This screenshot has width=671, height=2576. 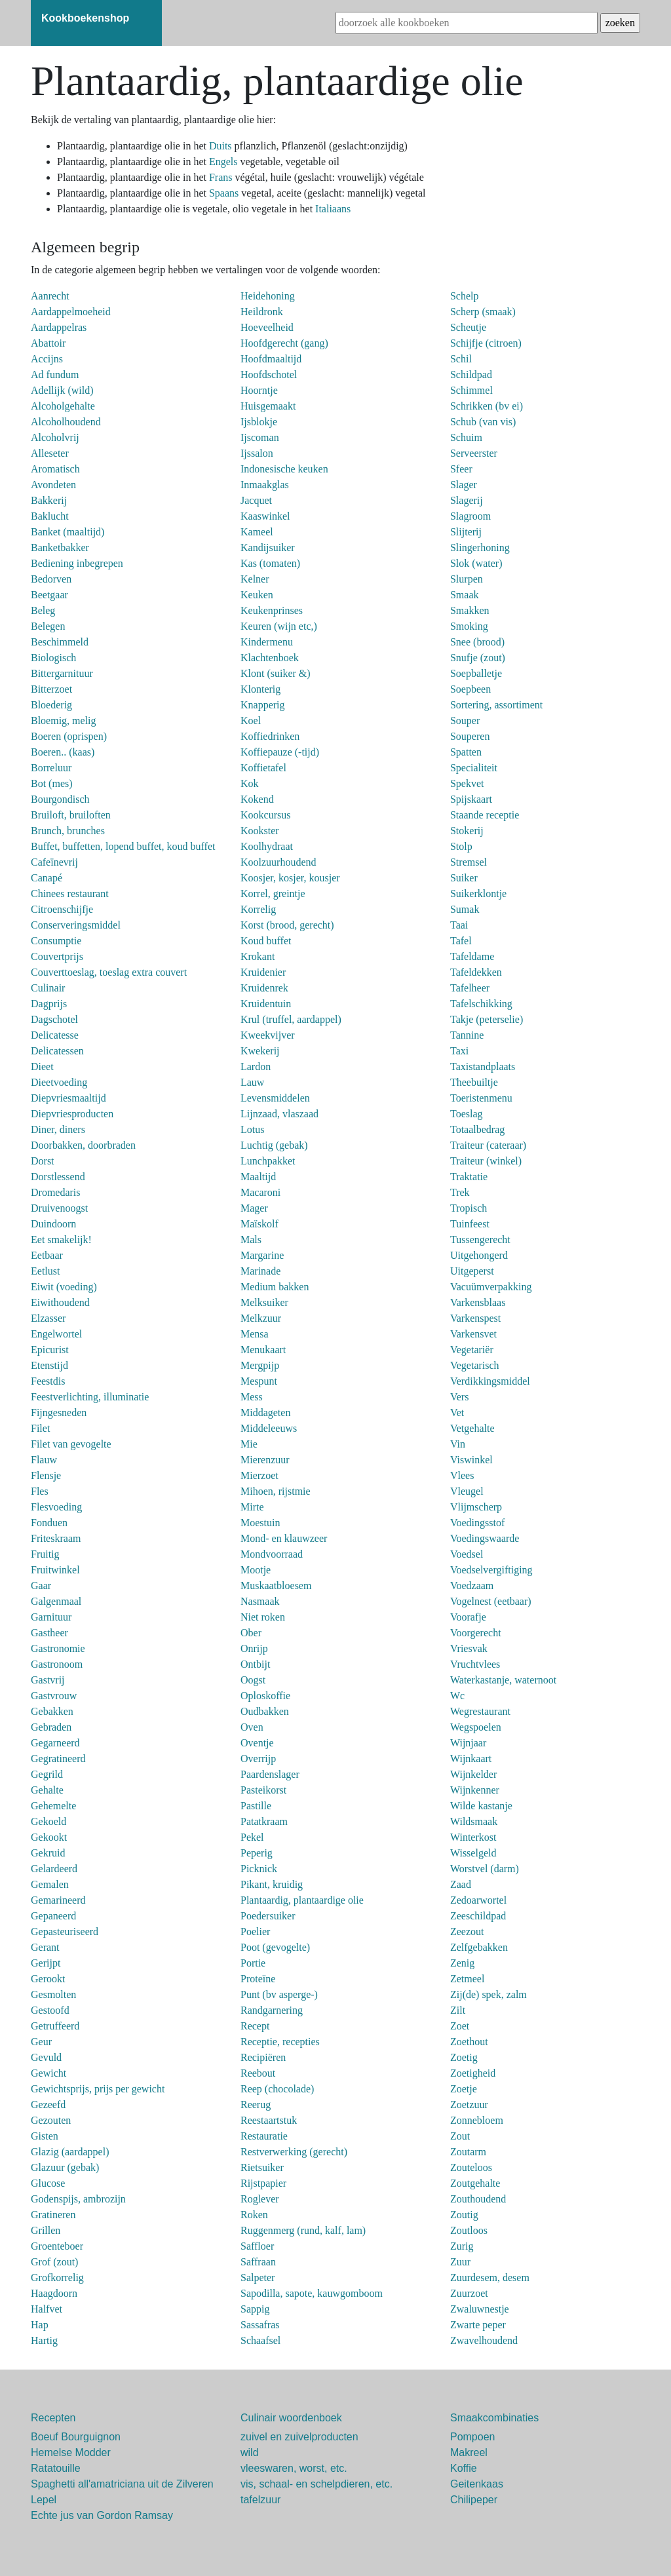 I want to click on Staande receptie, so click(x=484, y=814).